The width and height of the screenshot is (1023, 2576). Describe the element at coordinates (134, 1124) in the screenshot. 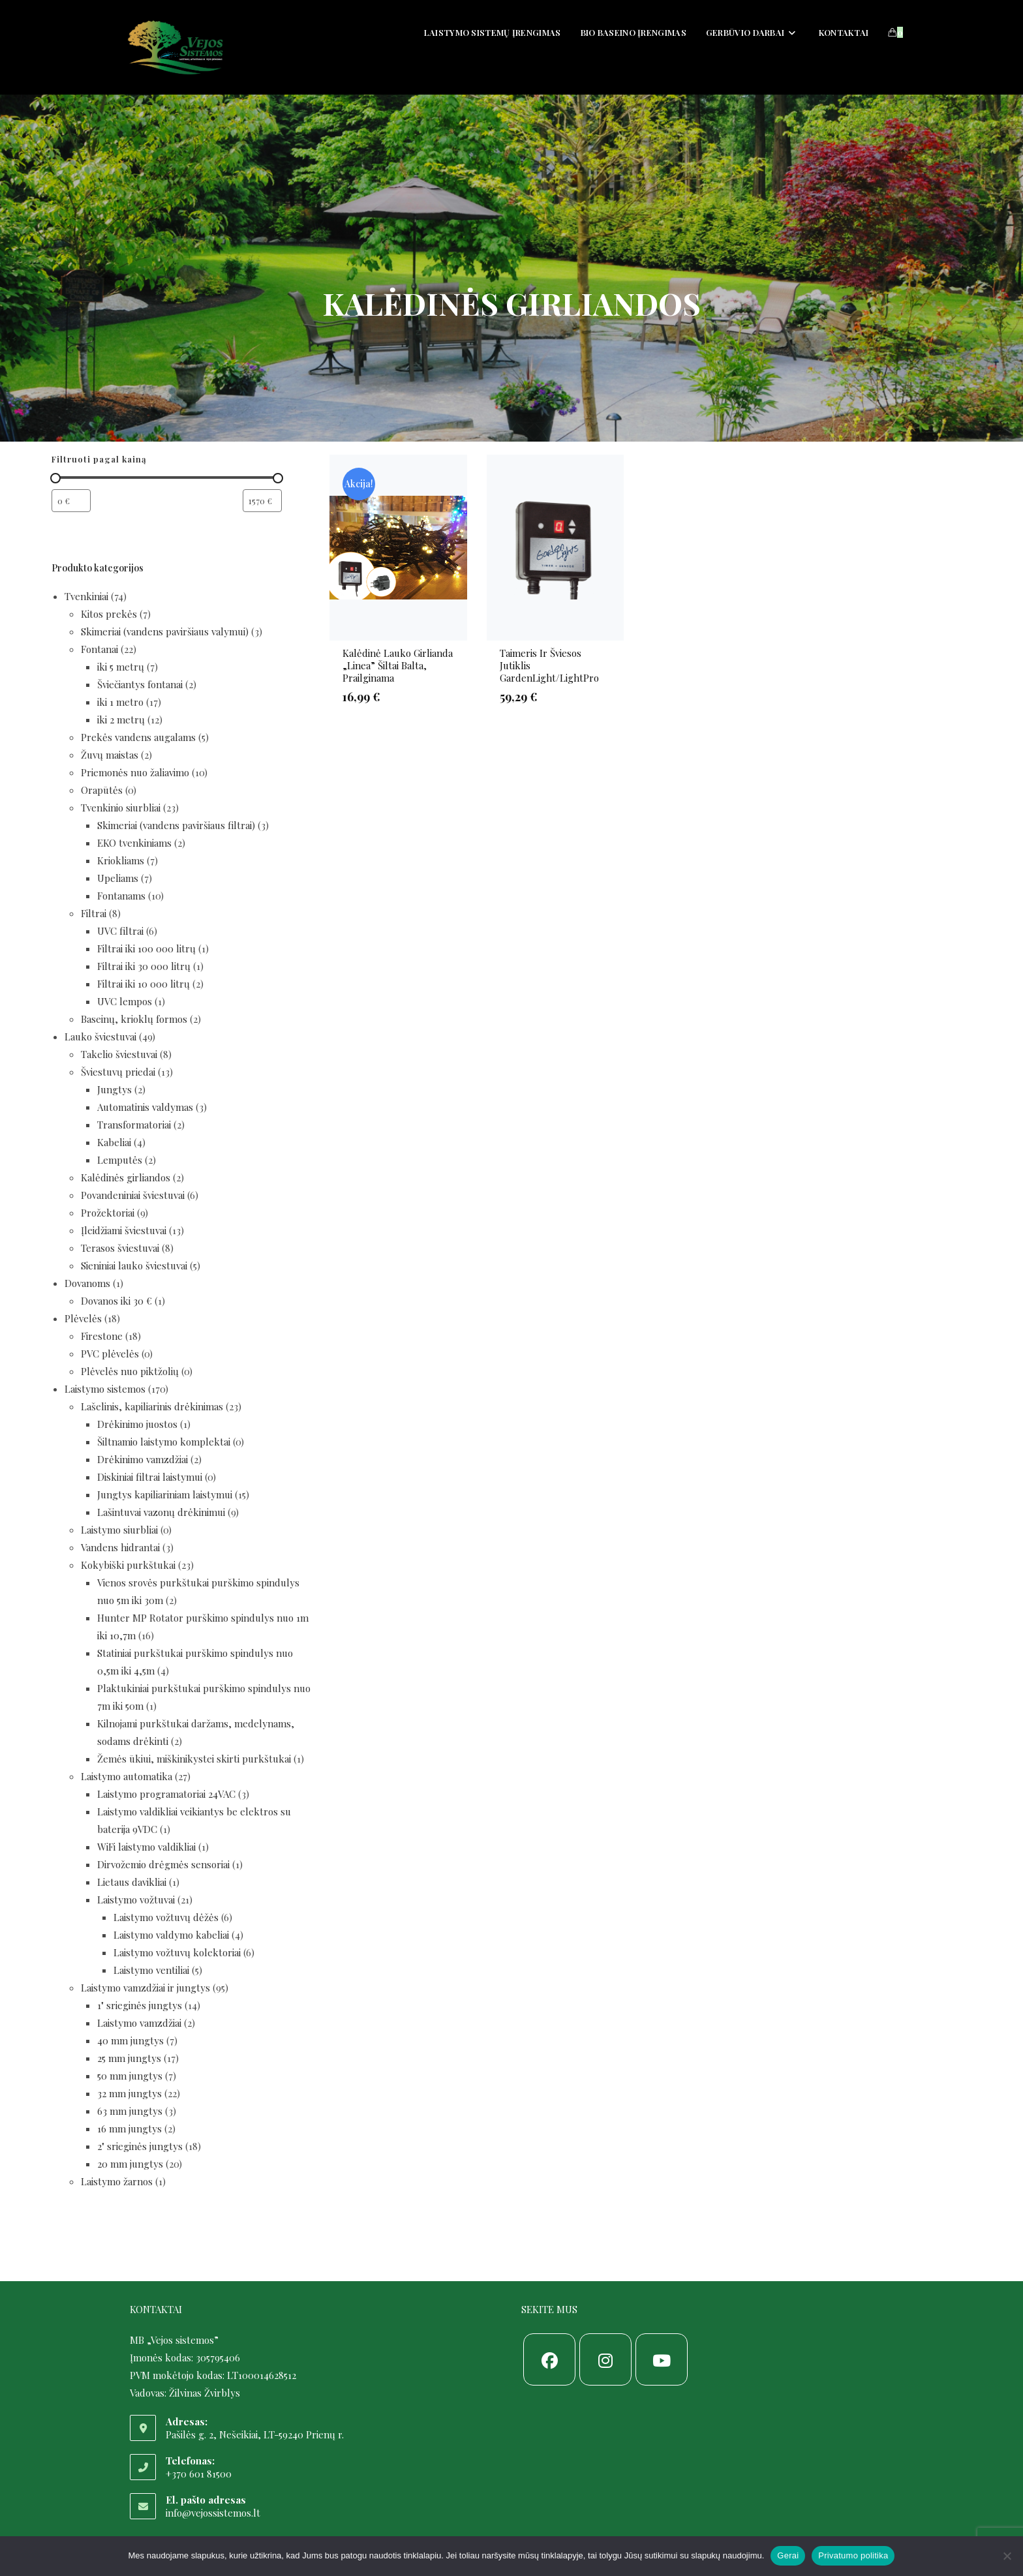

I see `Transformatoriai` at that location.